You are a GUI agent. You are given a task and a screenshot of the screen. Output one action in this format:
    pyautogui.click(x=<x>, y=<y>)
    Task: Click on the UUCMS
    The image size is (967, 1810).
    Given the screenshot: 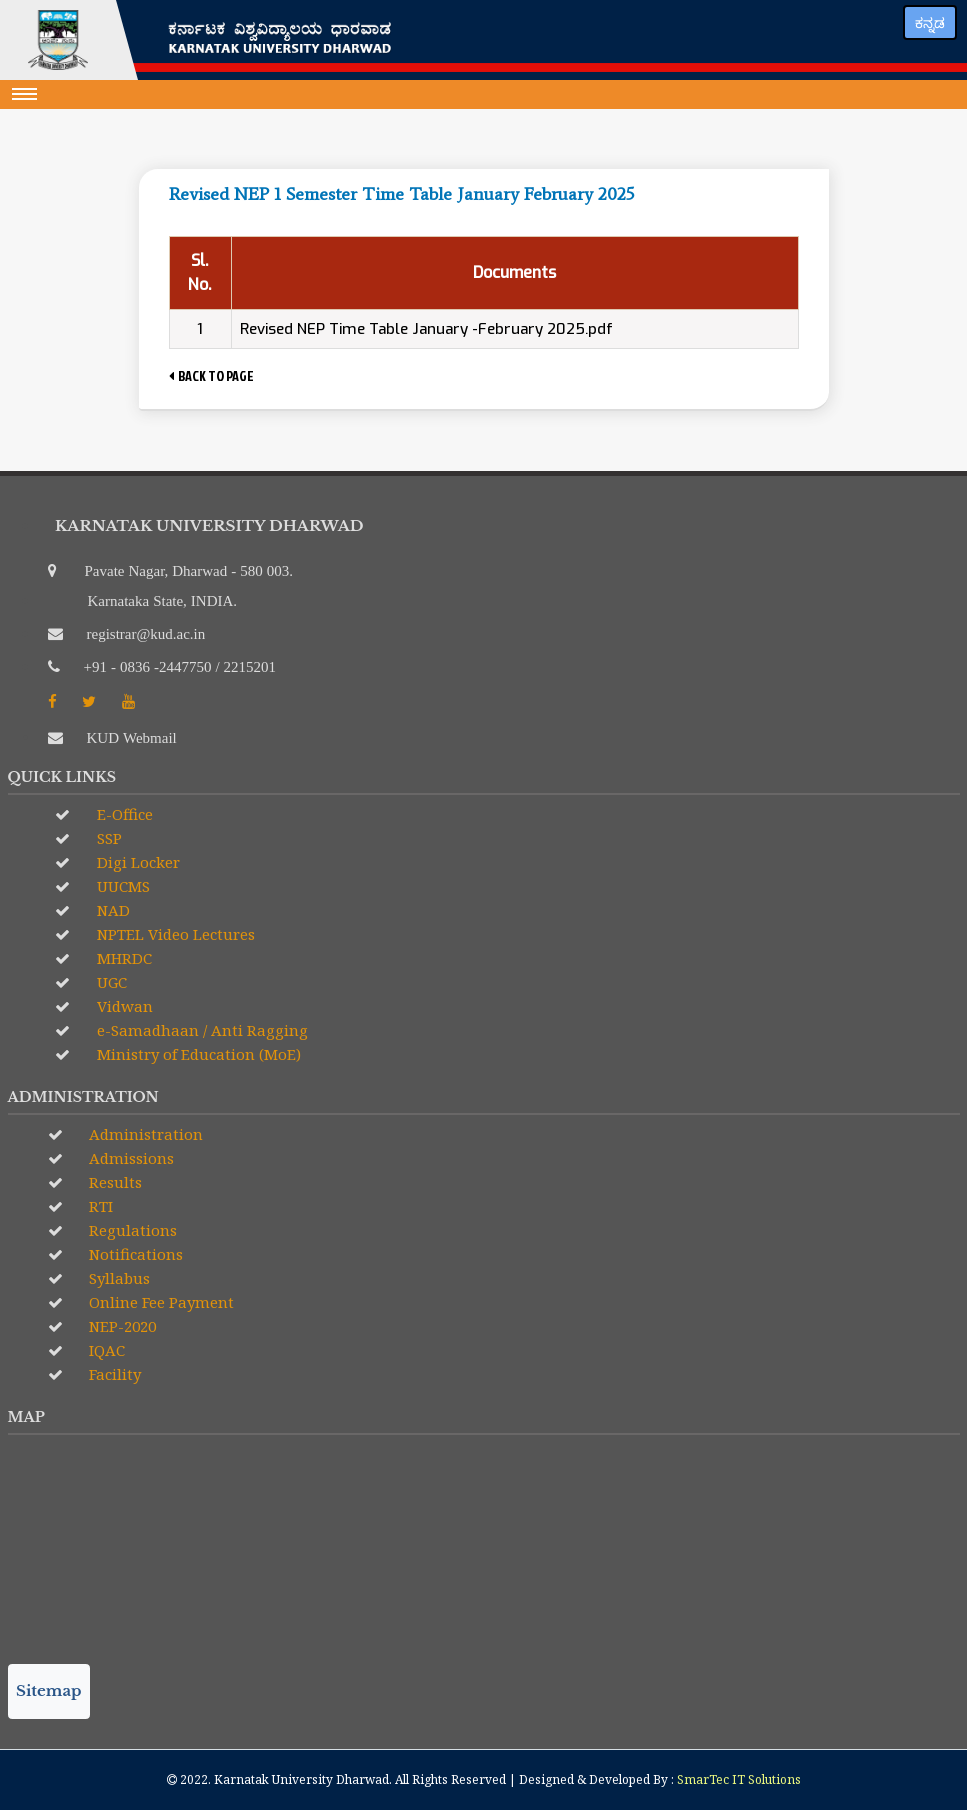 What is the action you would take?
    pyautogui.click(x=121, y=886)
    